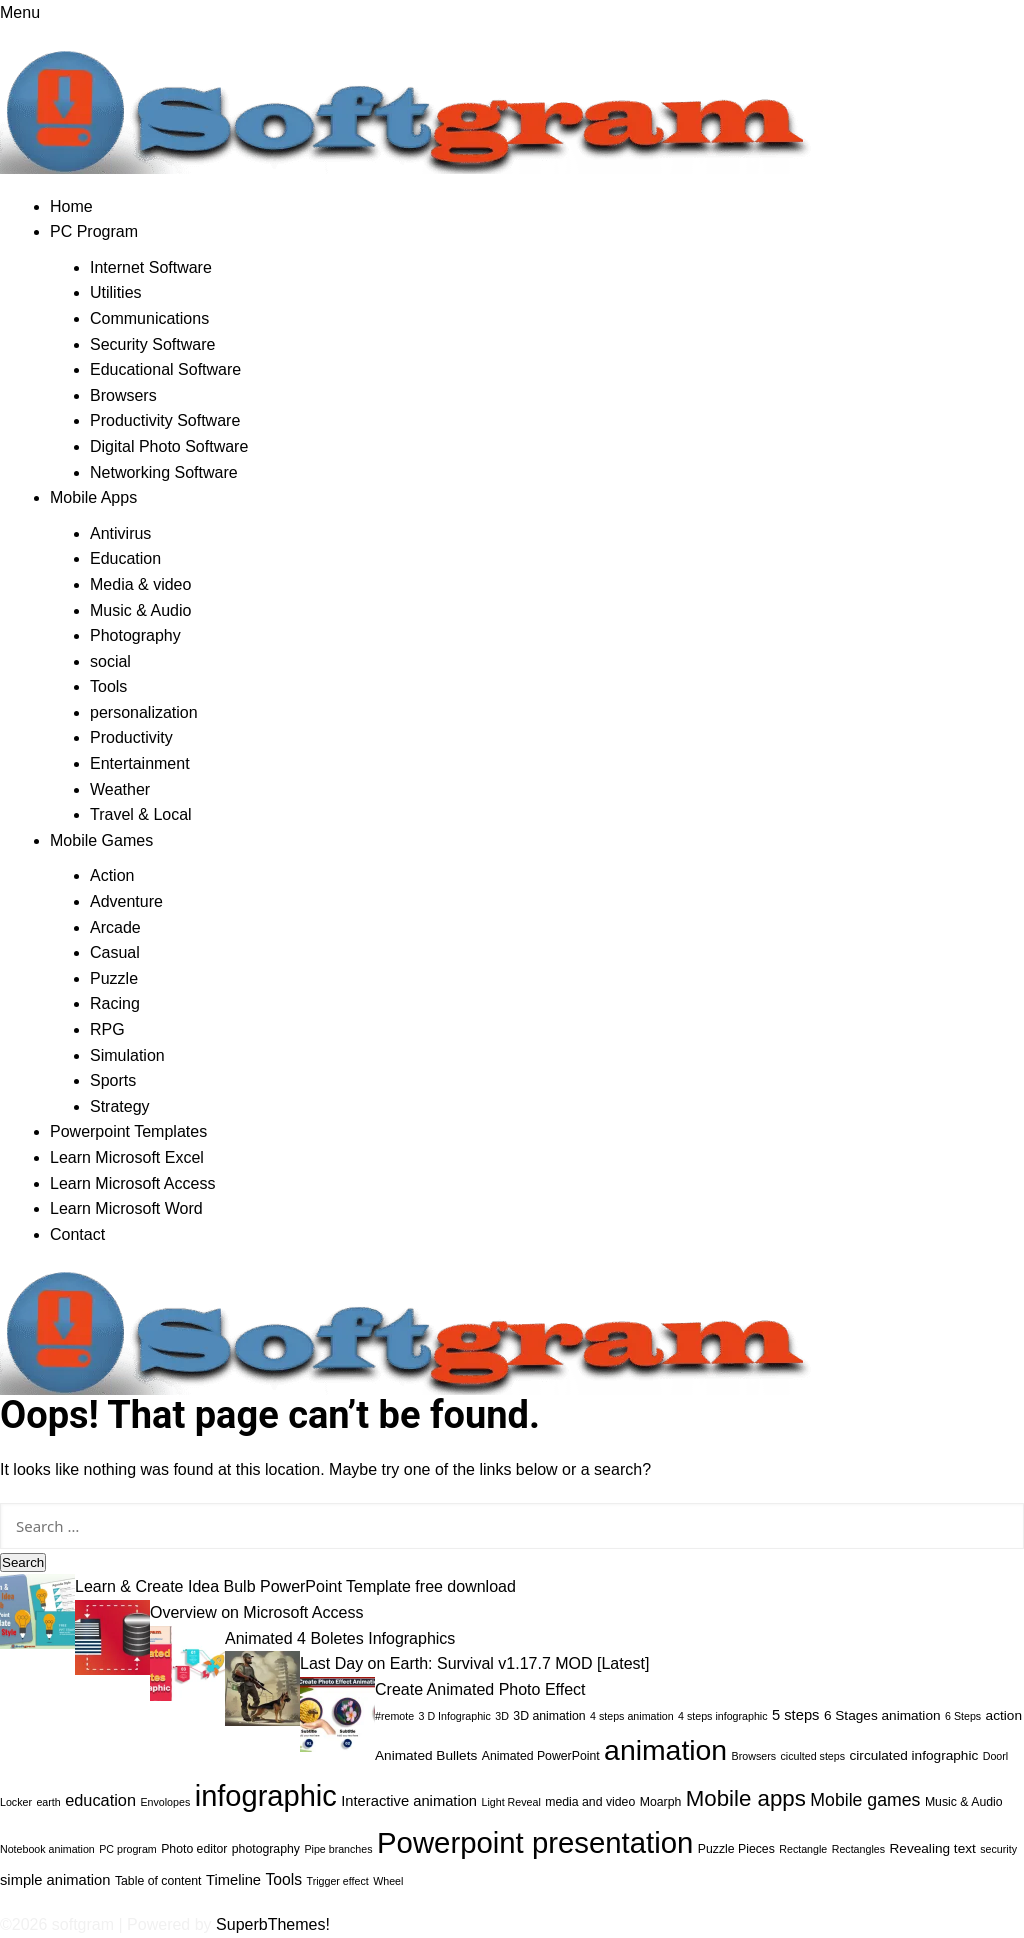 This screenshot has height=1938, width=1024. Describe the element at coordinates (20, 12) in the screenshot. I see `Menu` at that location.